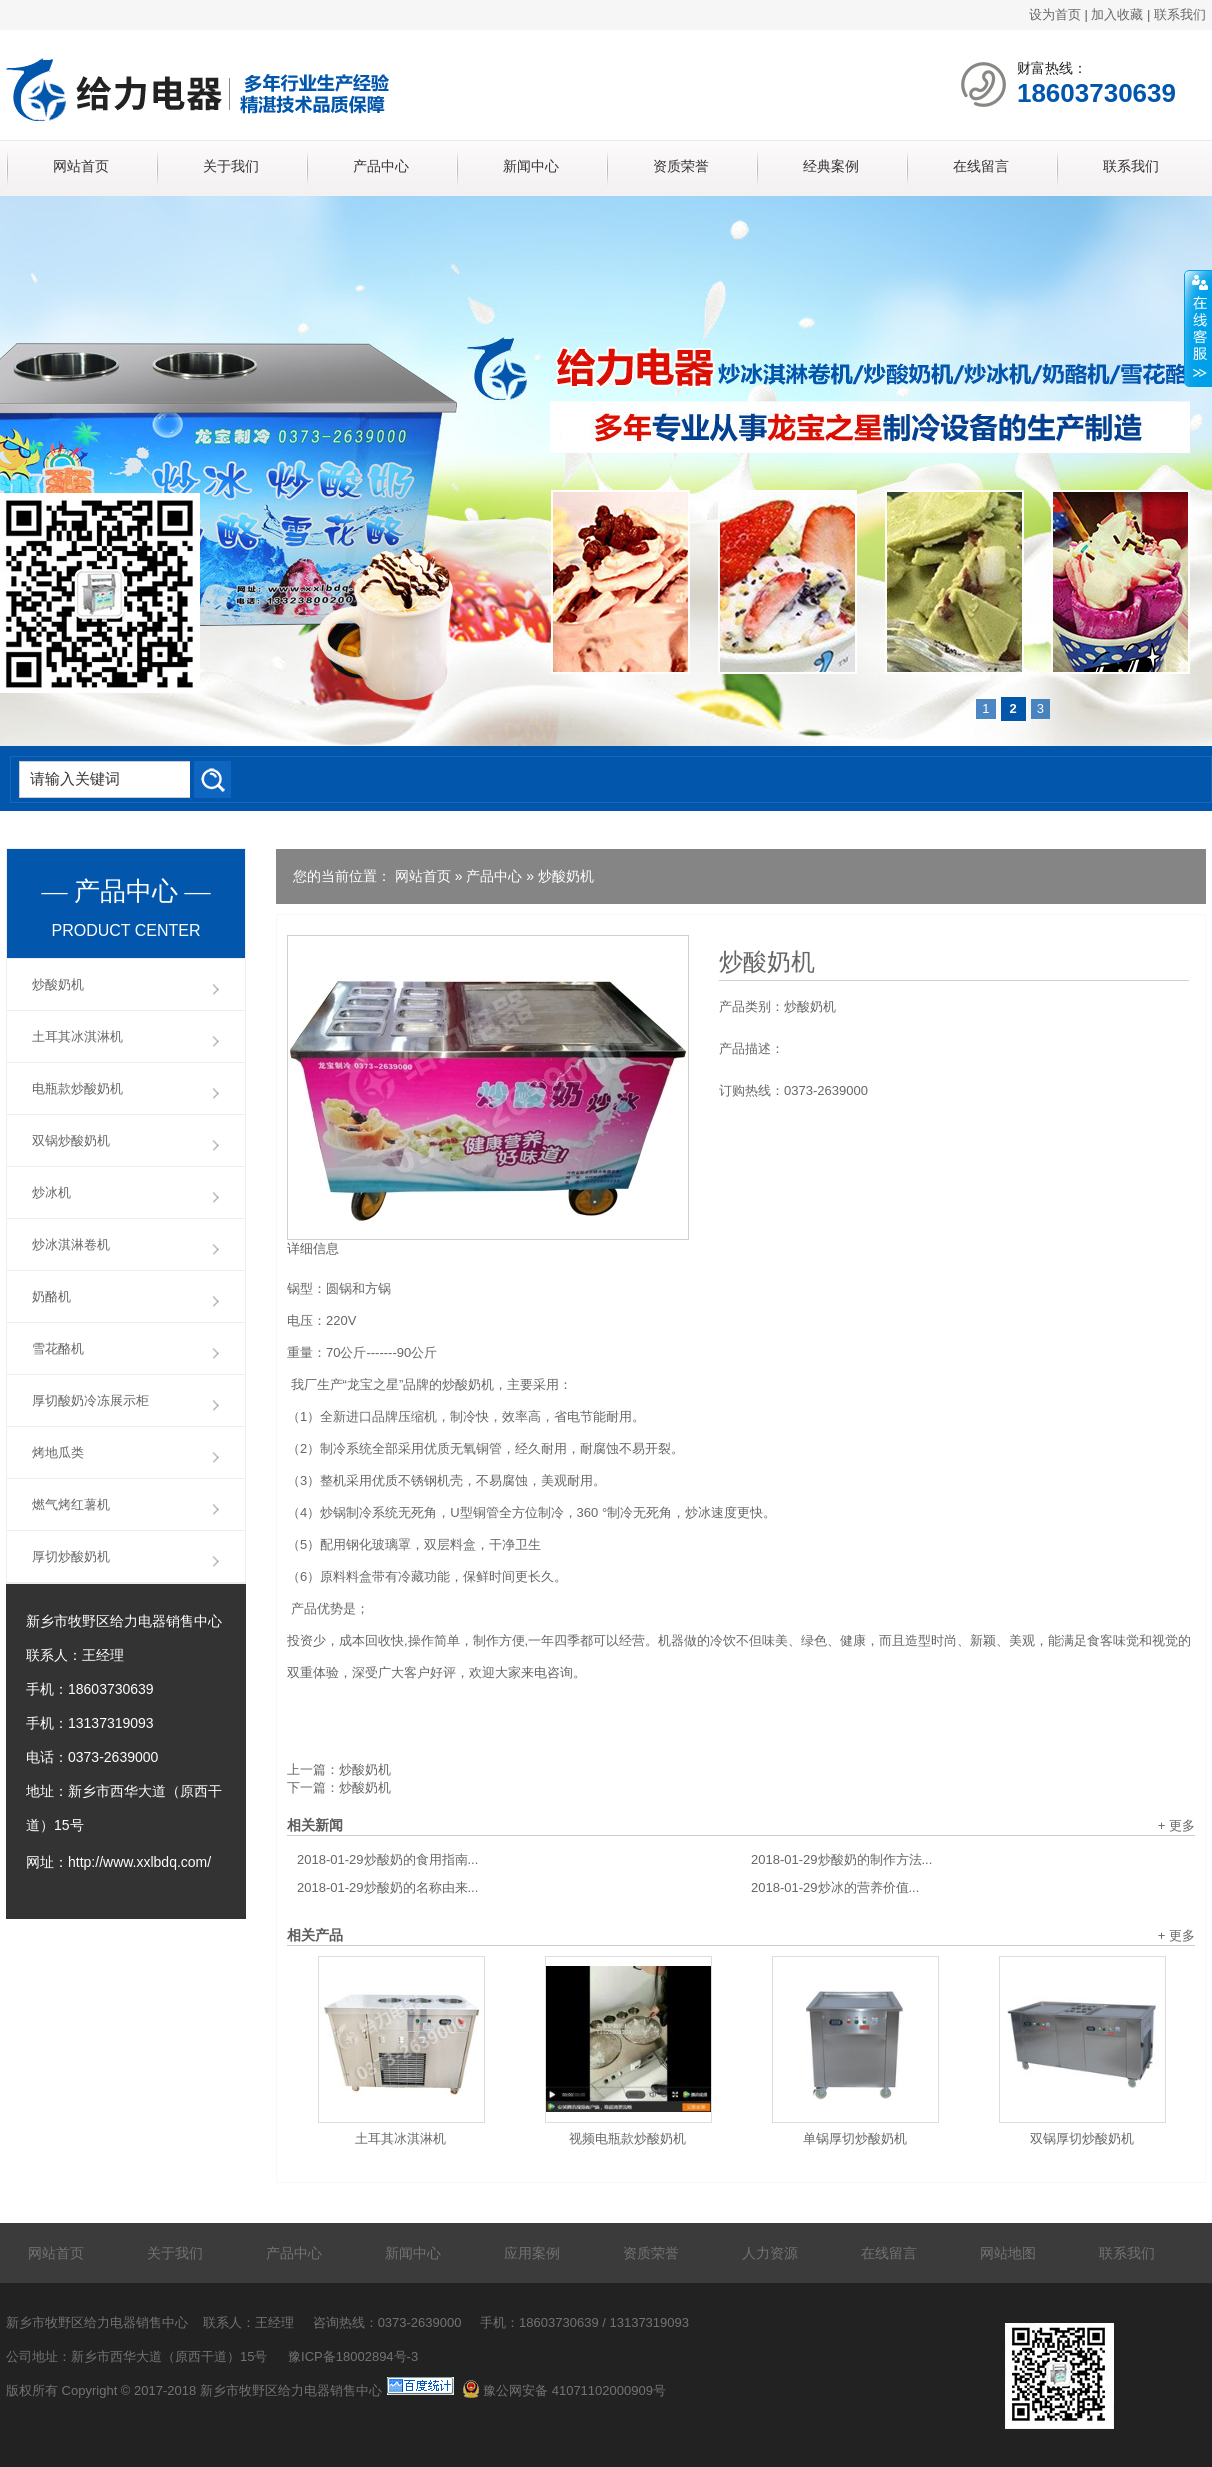  Describe the element at coordinates (90, 1400) in the screenshot. I see `厚切酸奶冷冻展示柜` at that location.